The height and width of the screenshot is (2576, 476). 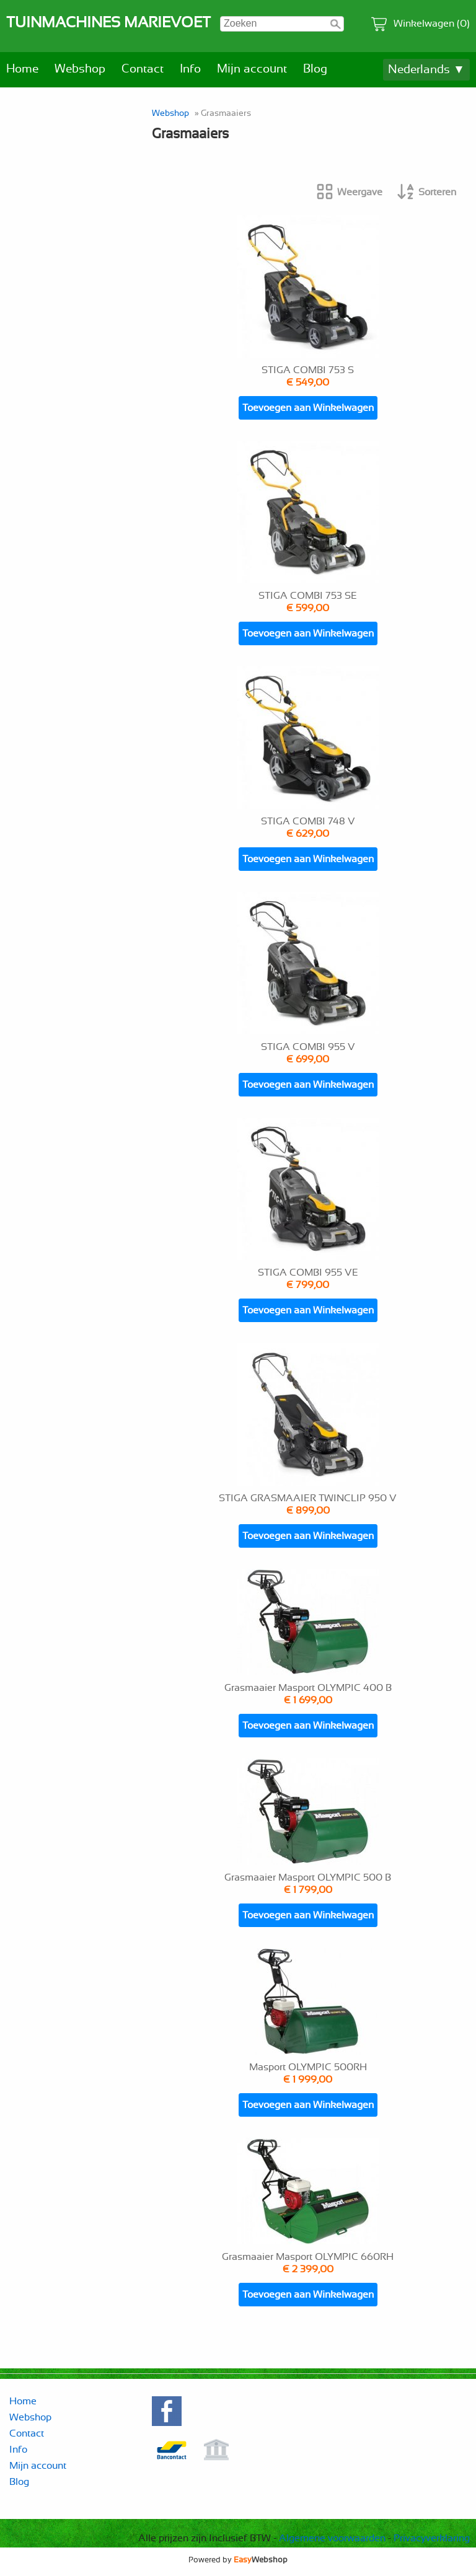 I want to click on Toevoegen aan Winkelwagen, so click(x=308, y=408).